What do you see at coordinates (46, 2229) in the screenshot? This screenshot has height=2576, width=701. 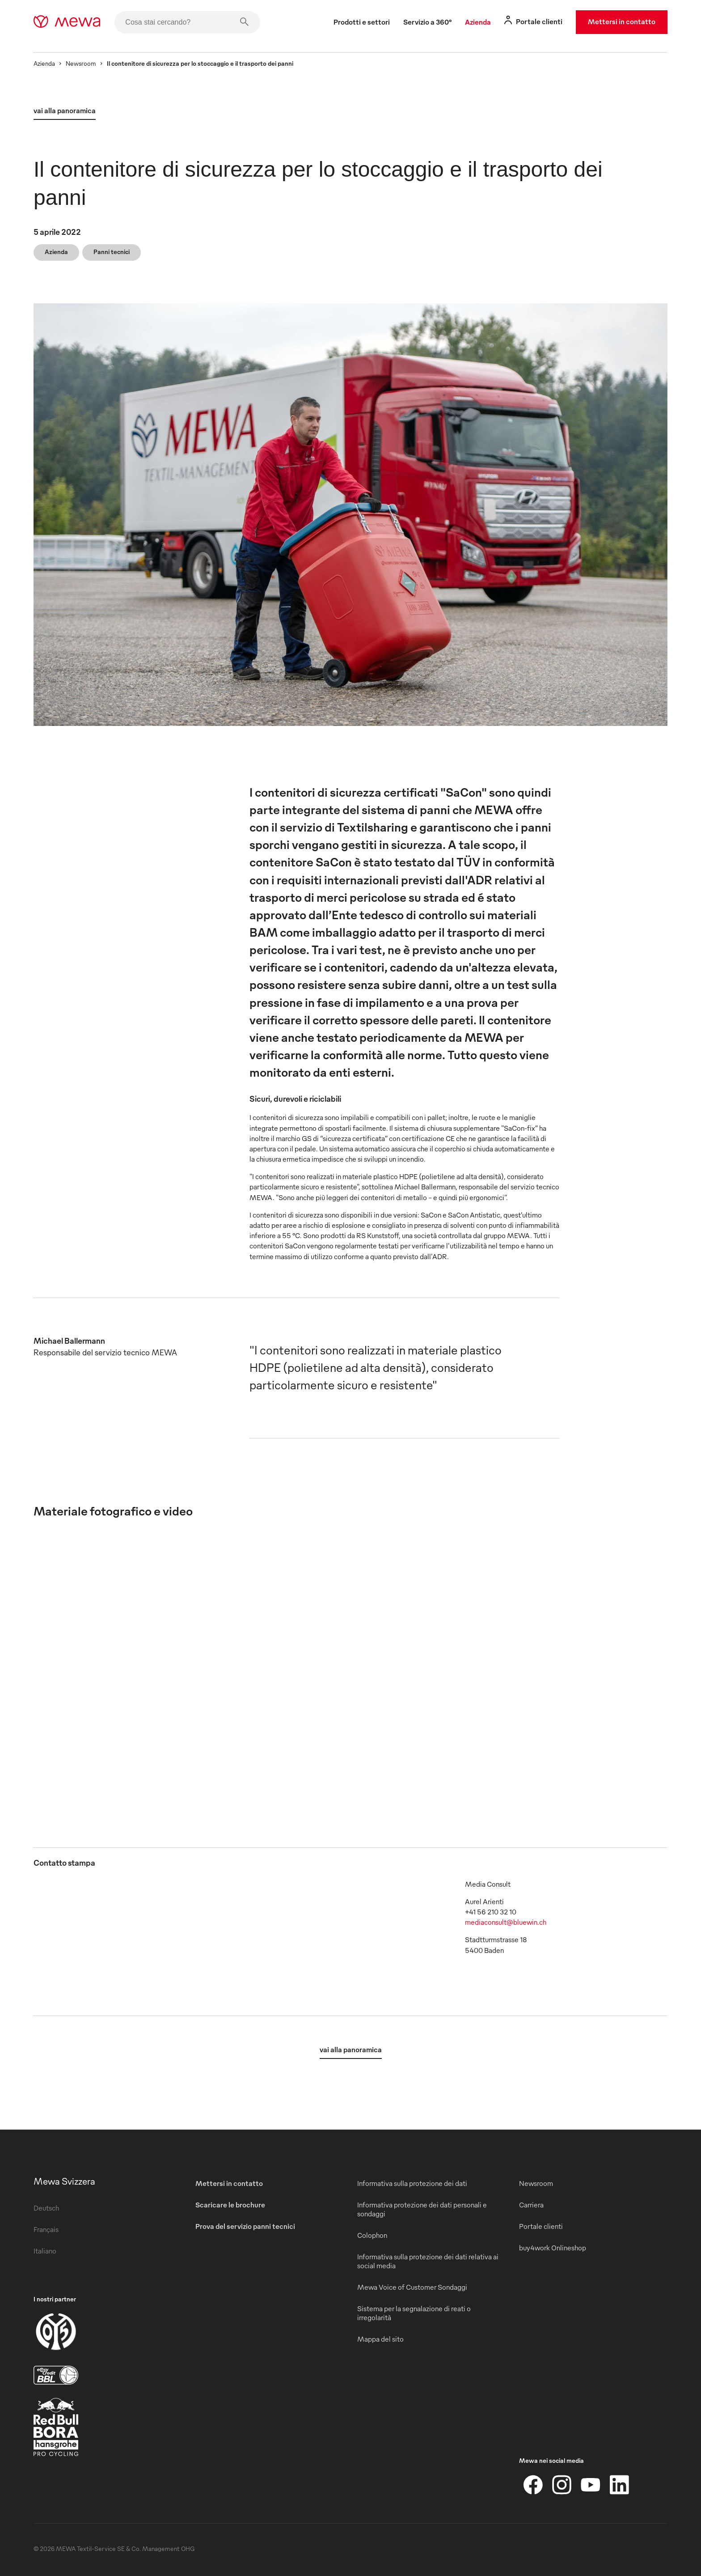 I see `Français` at bounding box center [46, 2229].